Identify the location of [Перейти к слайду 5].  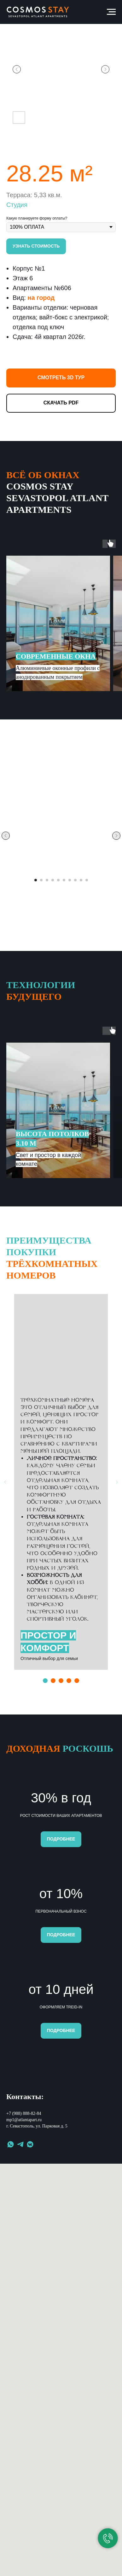
(58, 880).